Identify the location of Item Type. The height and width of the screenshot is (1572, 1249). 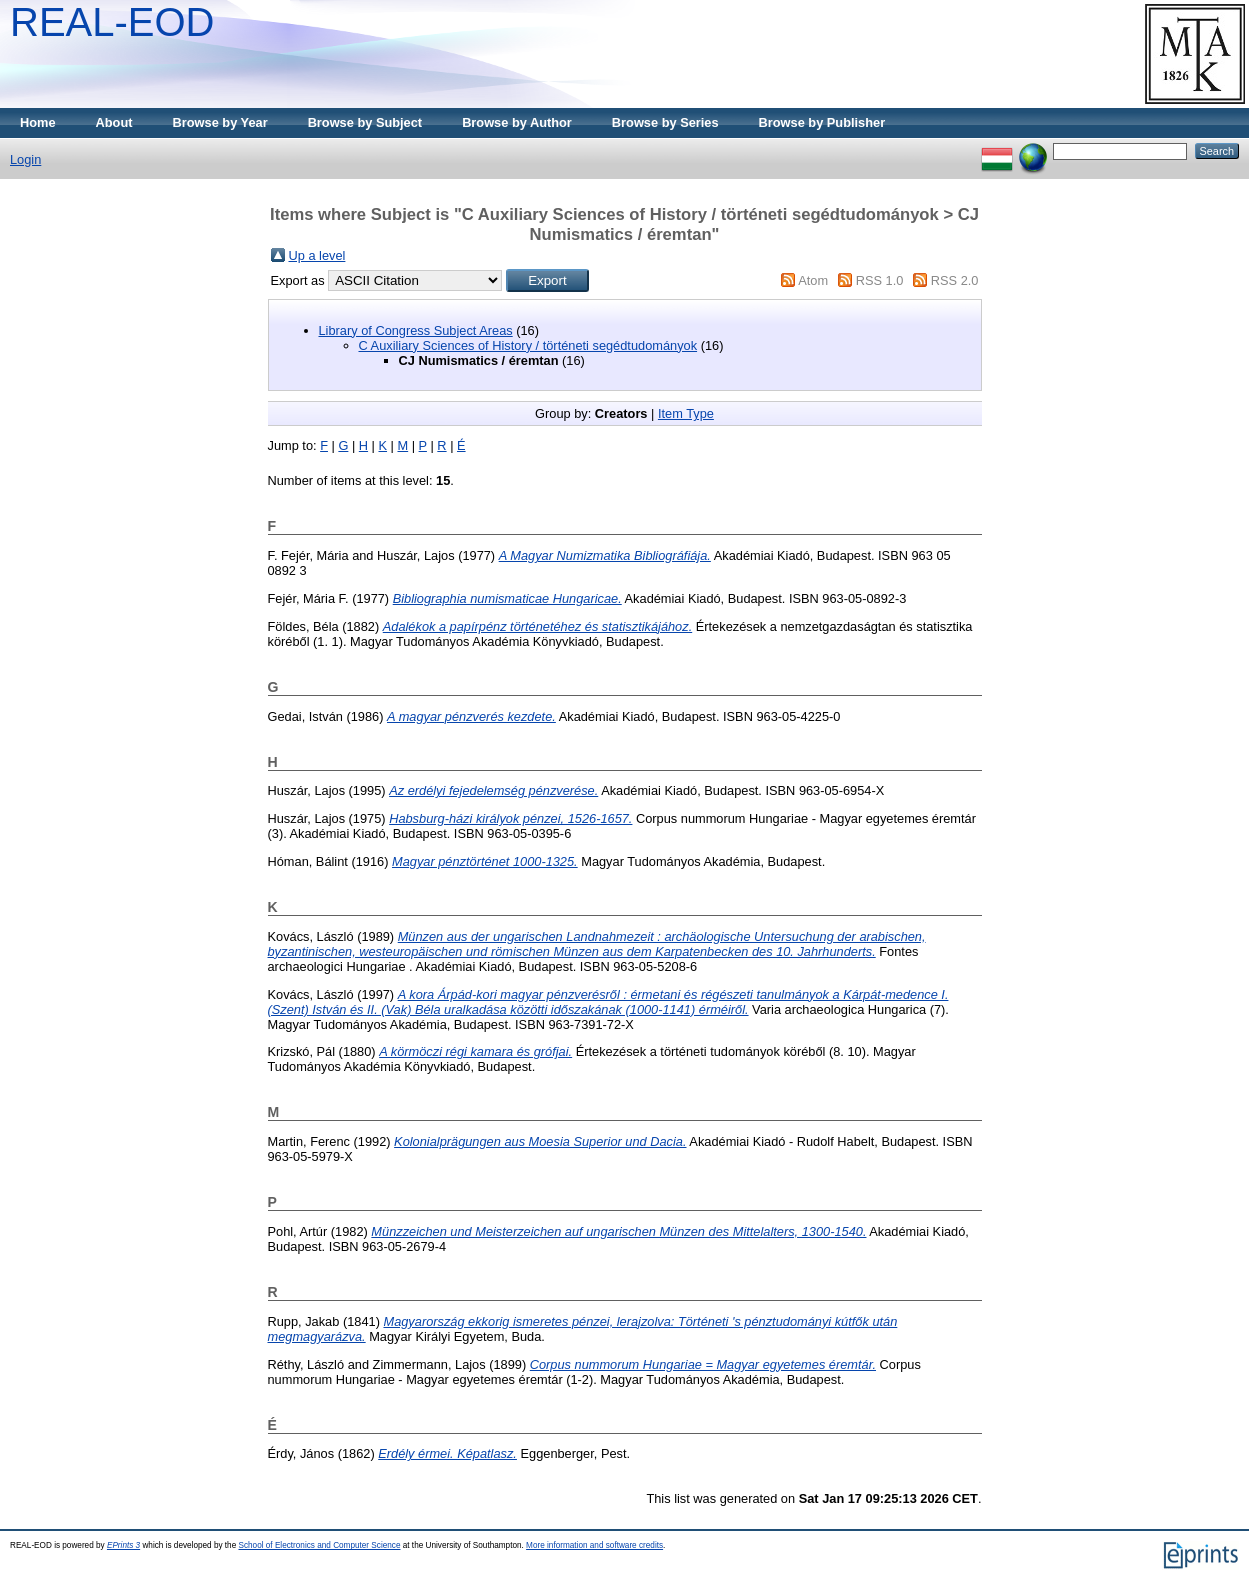
(686, 413).